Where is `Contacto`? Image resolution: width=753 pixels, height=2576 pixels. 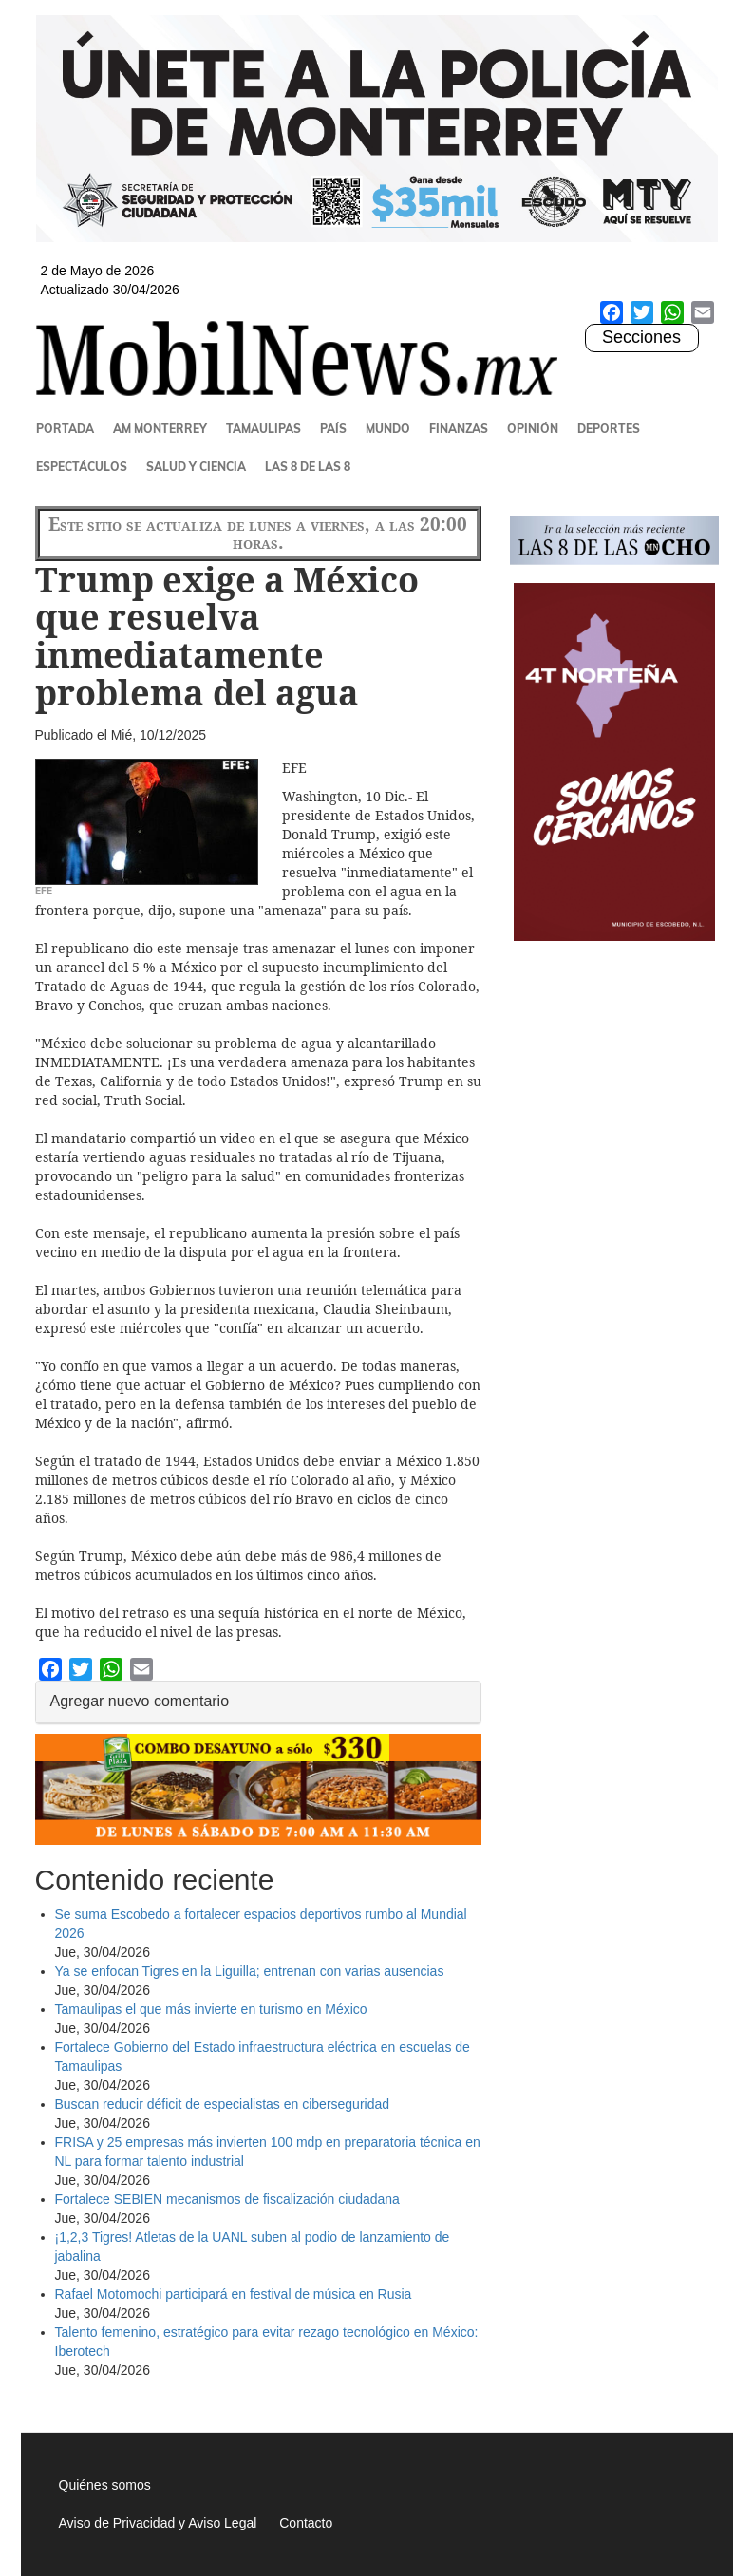 Contacto is located at coordinates (305, 2522).